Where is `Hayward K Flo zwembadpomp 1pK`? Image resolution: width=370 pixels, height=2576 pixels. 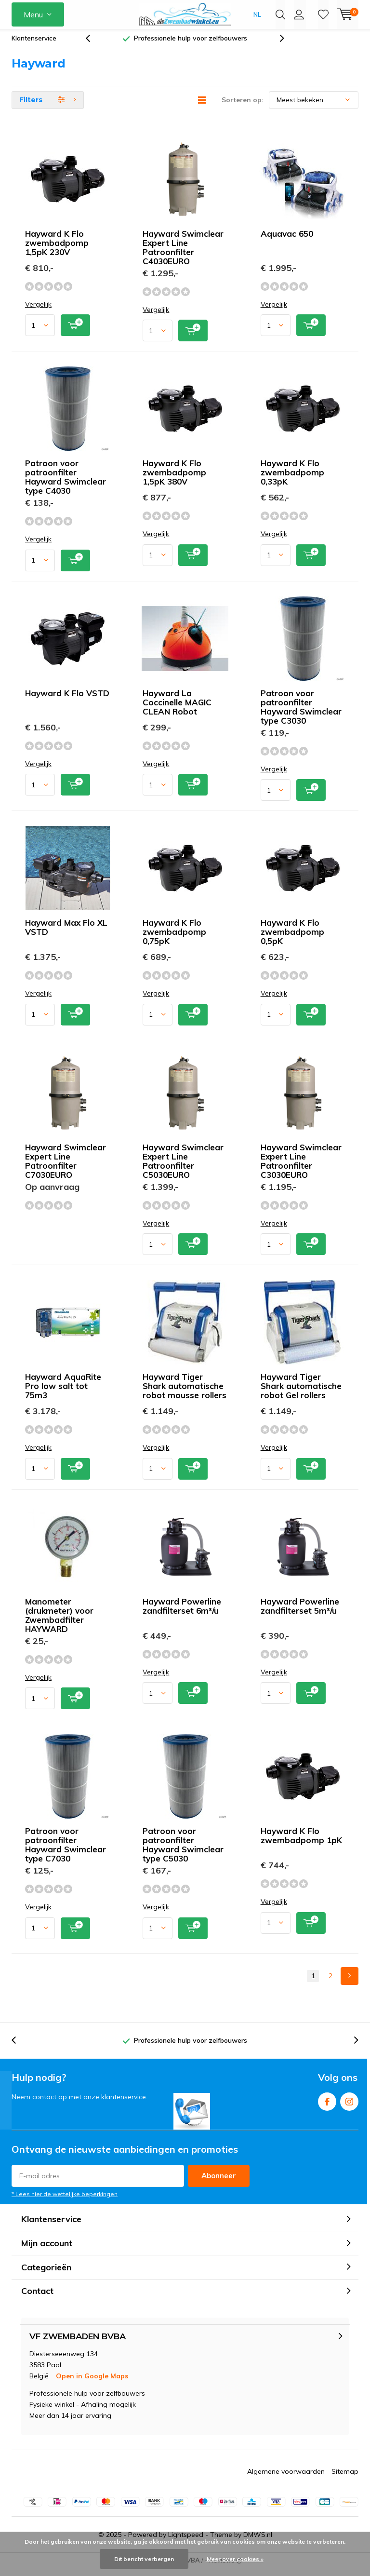 Hayward K Flo zwembadpomp 1pK is located at coordinates (301, 1842).